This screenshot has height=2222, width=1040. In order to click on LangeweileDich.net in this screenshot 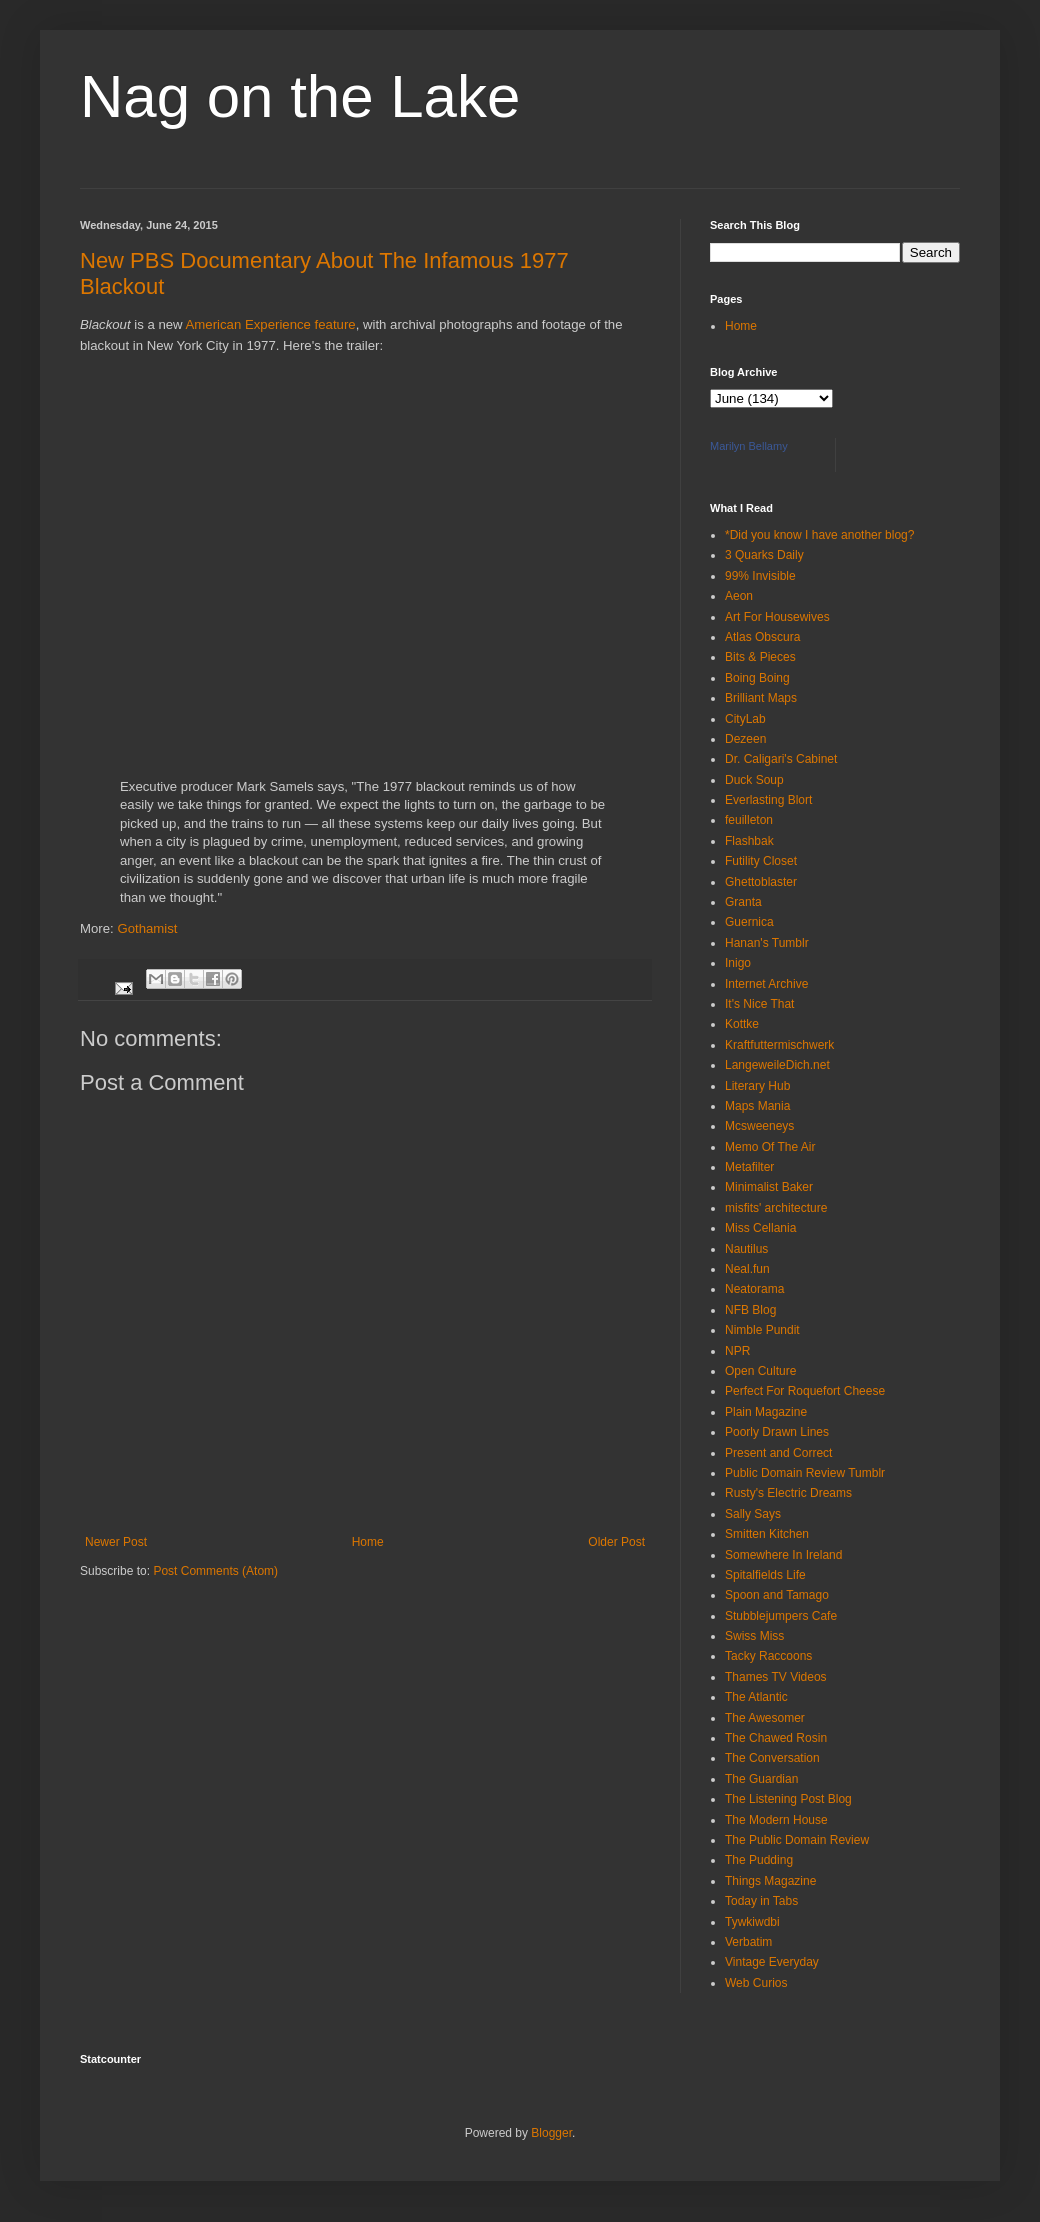, I will do `click(777, 1065)`.